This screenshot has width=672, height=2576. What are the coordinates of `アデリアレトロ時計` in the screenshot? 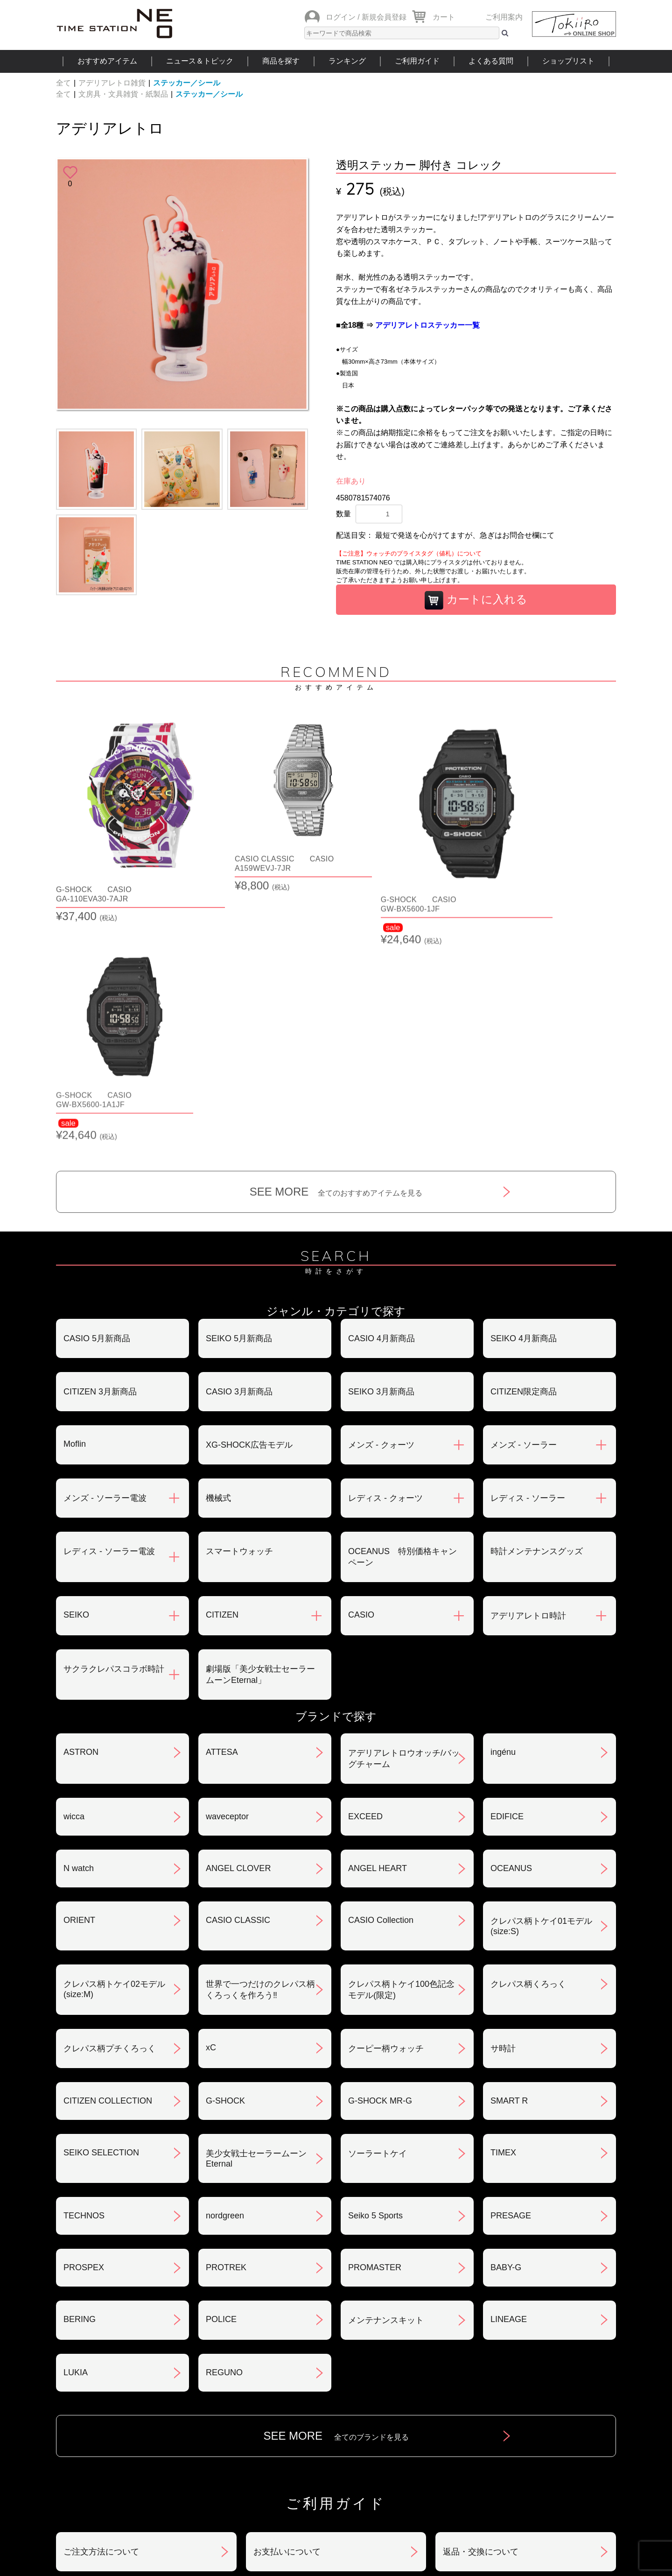 It's located at (528, 1377).